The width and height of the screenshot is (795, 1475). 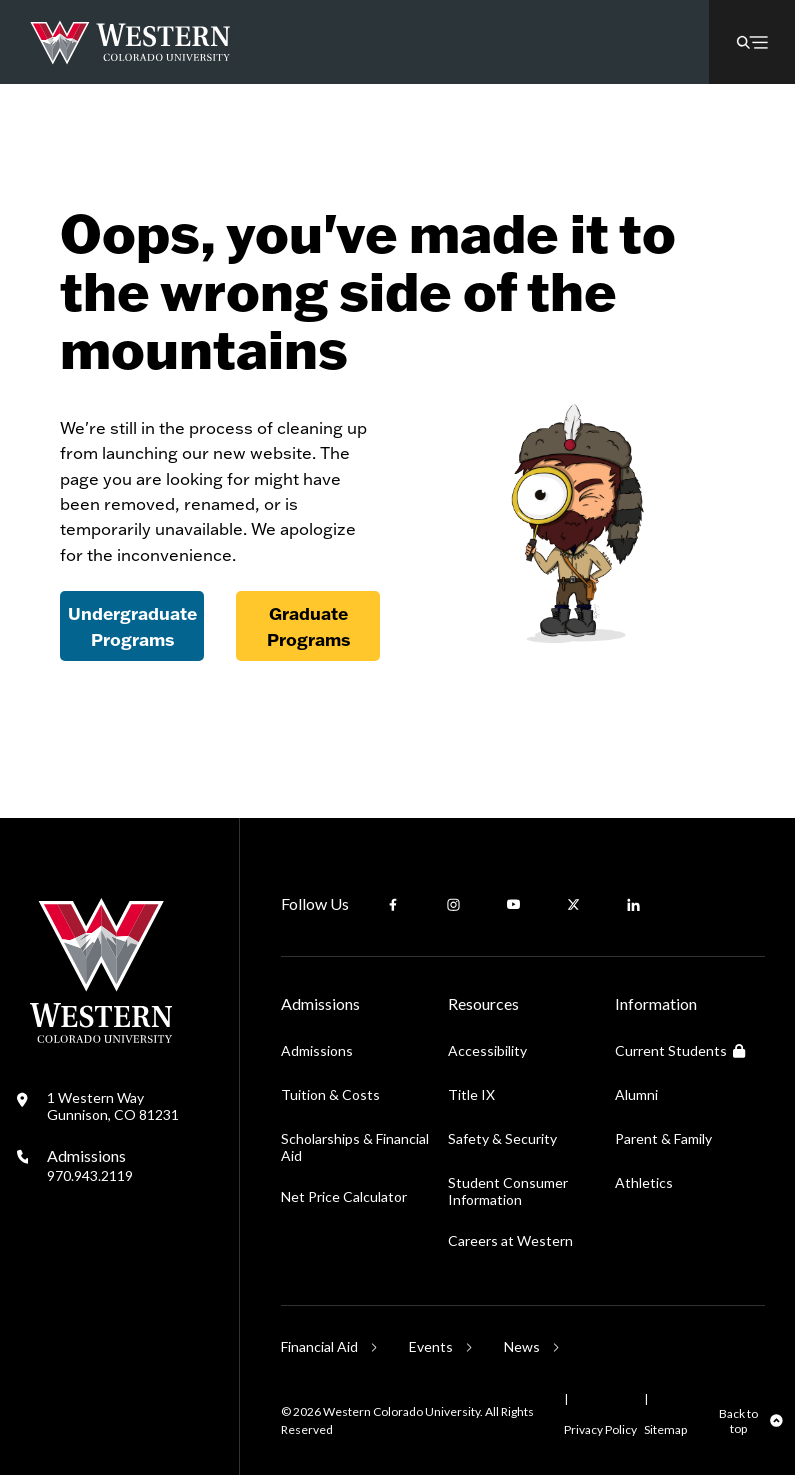 I want to click on Safety & Security, so click(x=502, y=1138).